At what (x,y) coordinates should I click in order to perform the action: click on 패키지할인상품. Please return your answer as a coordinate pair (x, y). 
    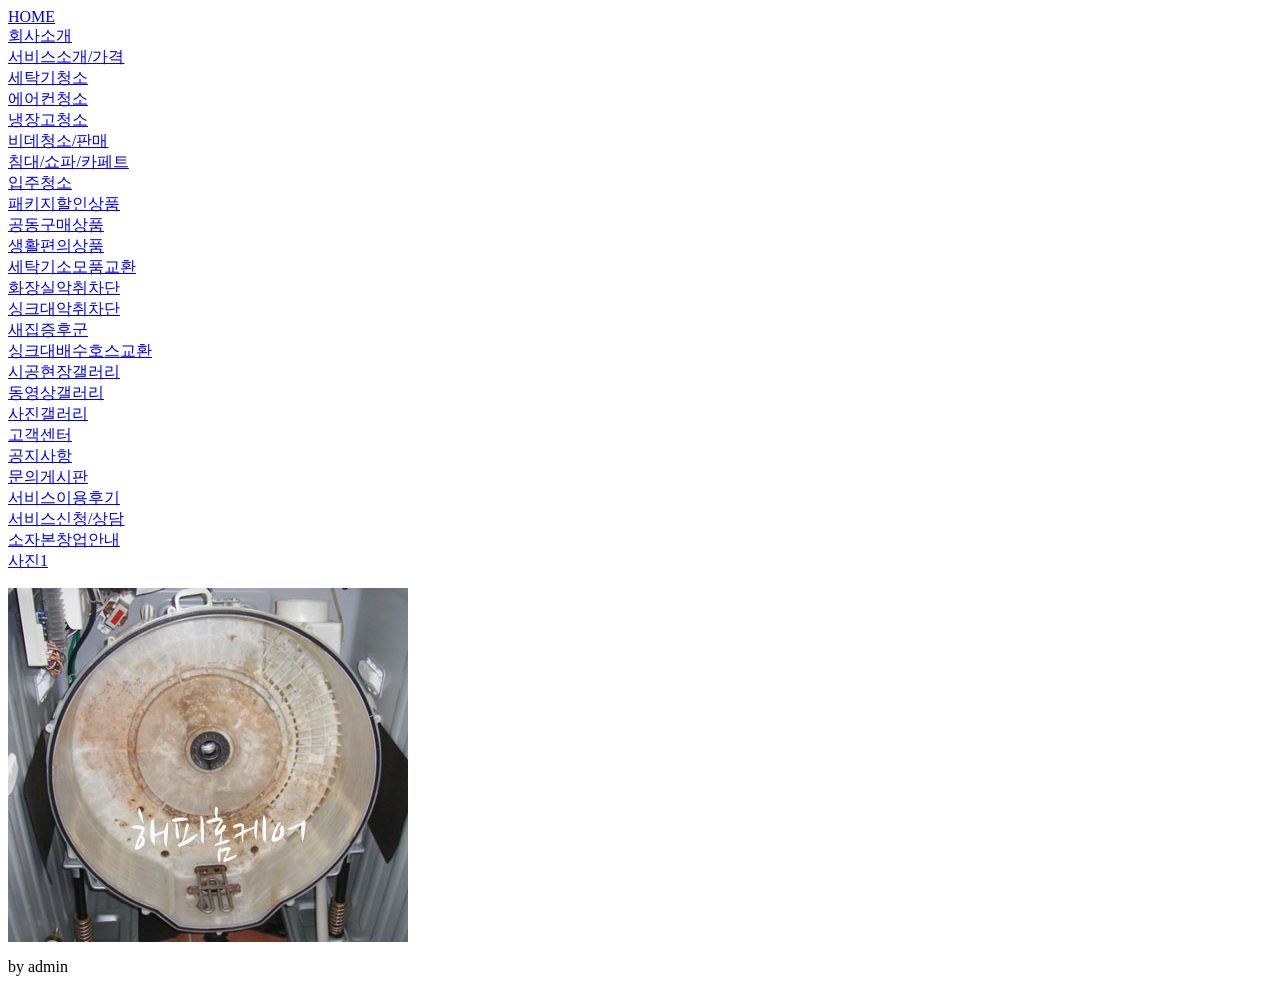
    Looking at the image, I should click on (64, 203).